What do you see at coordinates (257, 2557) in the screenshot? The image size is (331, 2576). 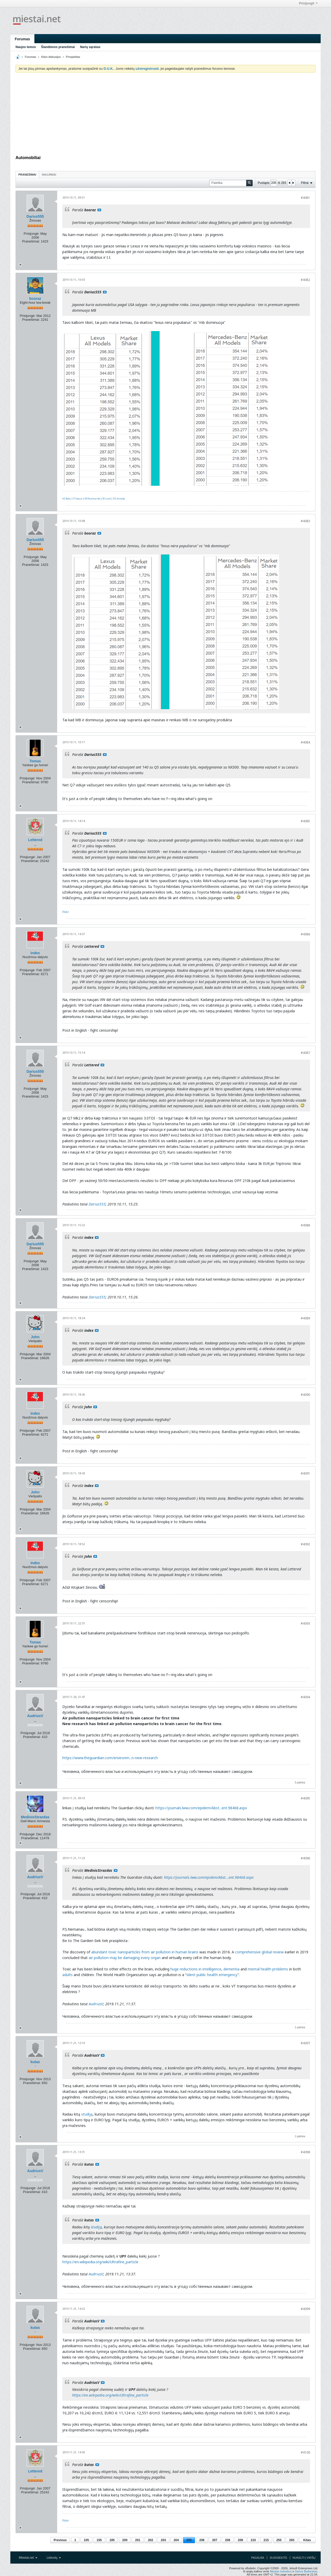 I see `Pagalba` at bounding box center [257, 2557].